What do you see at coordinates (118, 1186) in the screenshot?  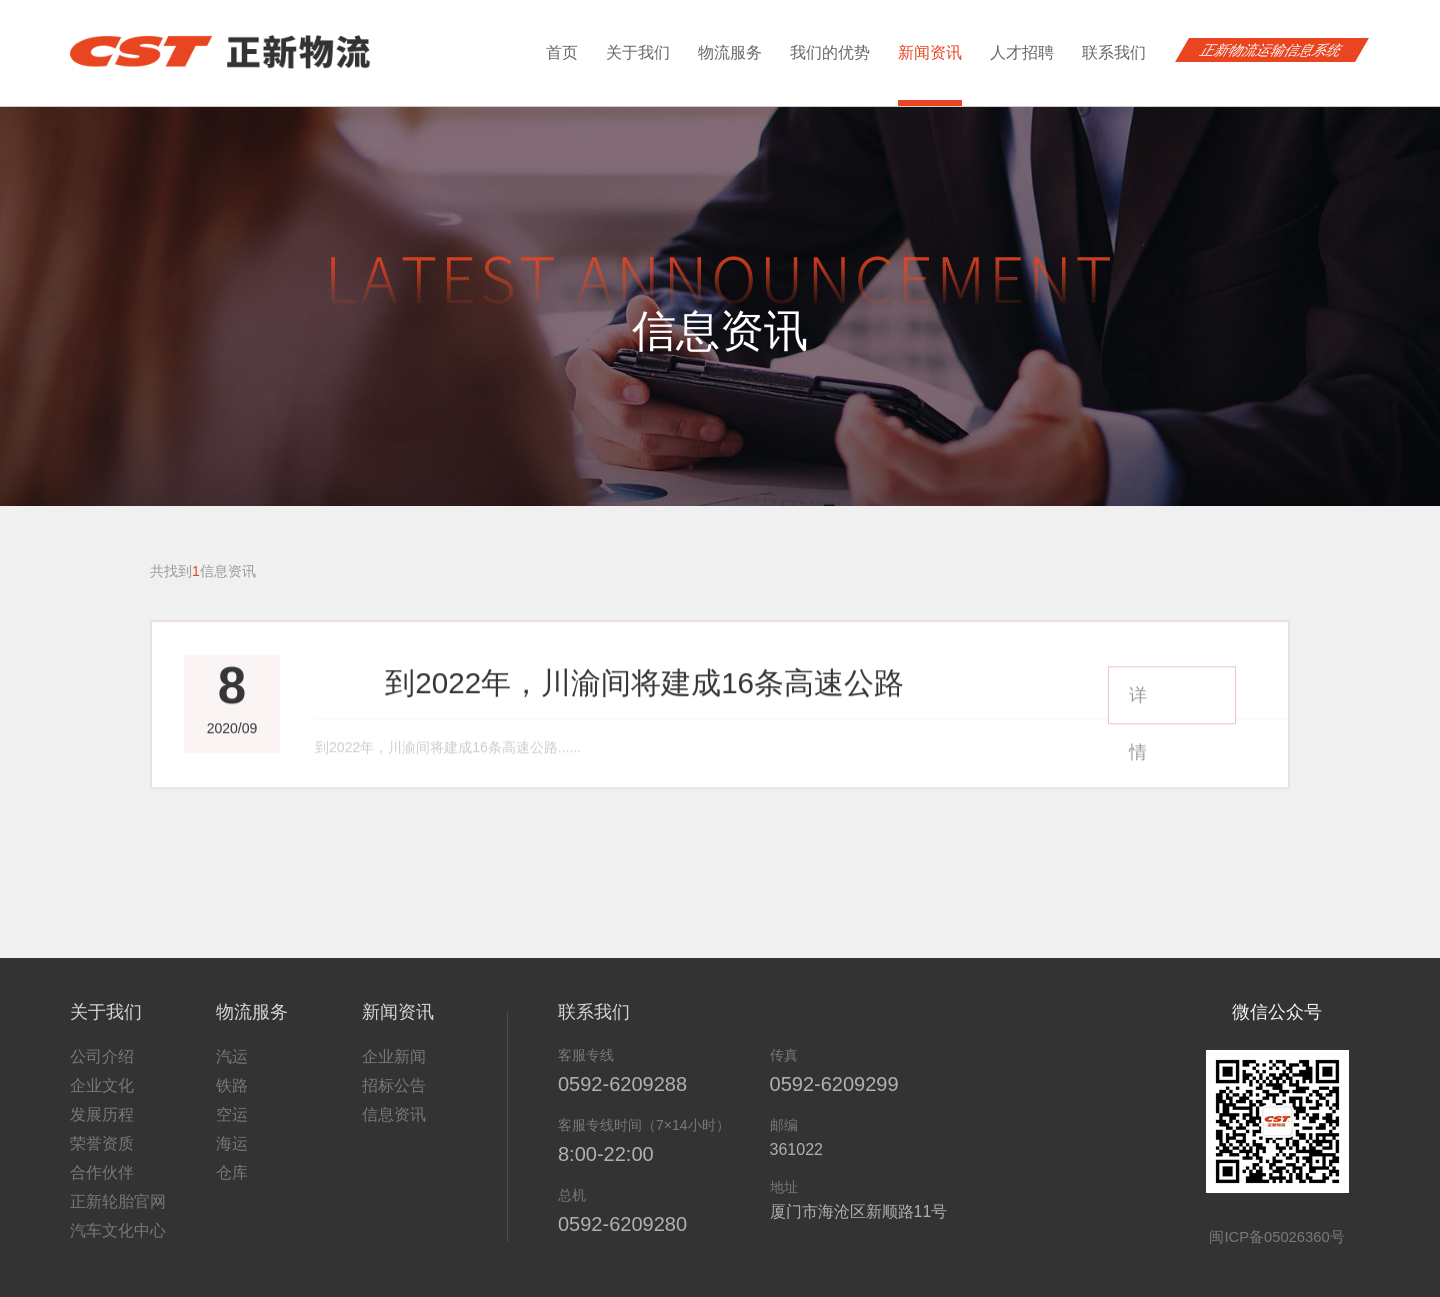 I see `正新轮胎官网` at bounding box center [118, 1186].